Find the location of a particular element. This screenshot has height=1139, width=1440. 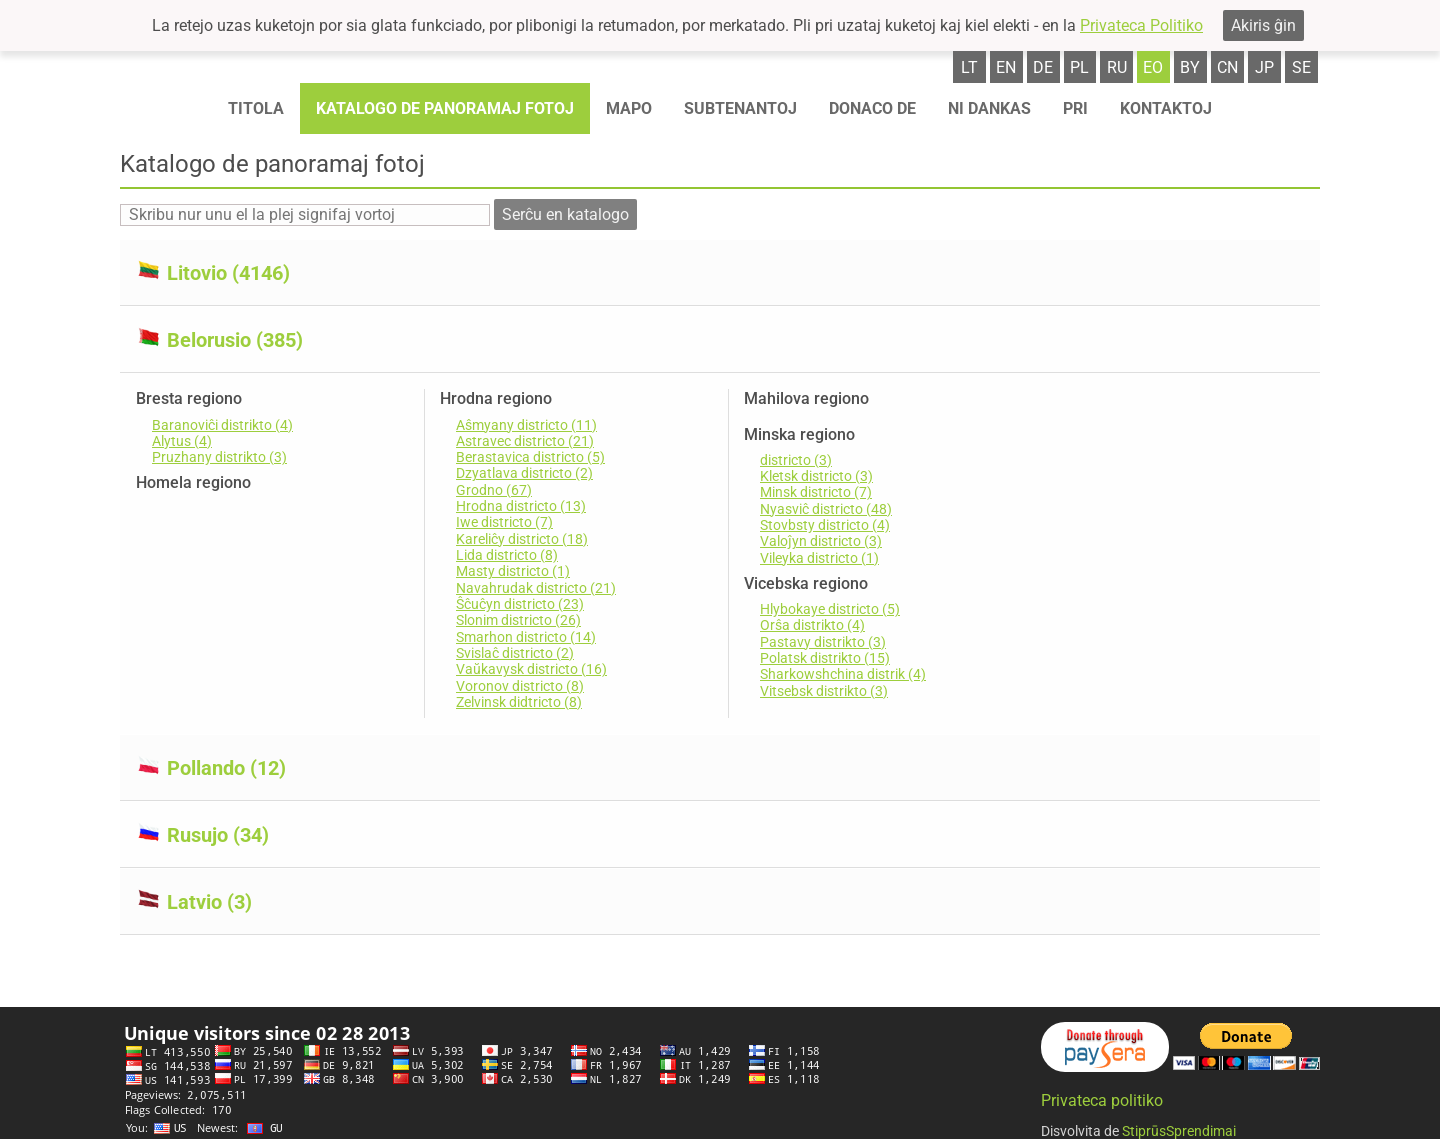

Stovbsty districto (4) is located at coordinates (825, 525).